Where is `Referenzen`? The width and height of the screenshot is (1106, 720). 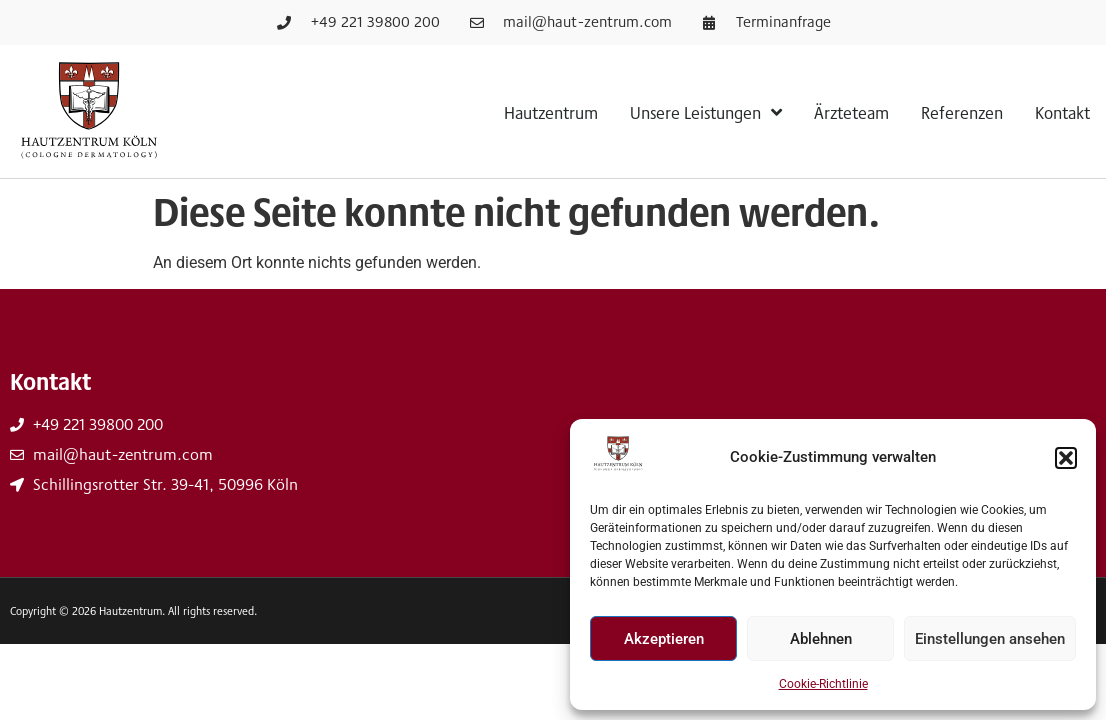
Referenzen is located at coordinates (962, 112).